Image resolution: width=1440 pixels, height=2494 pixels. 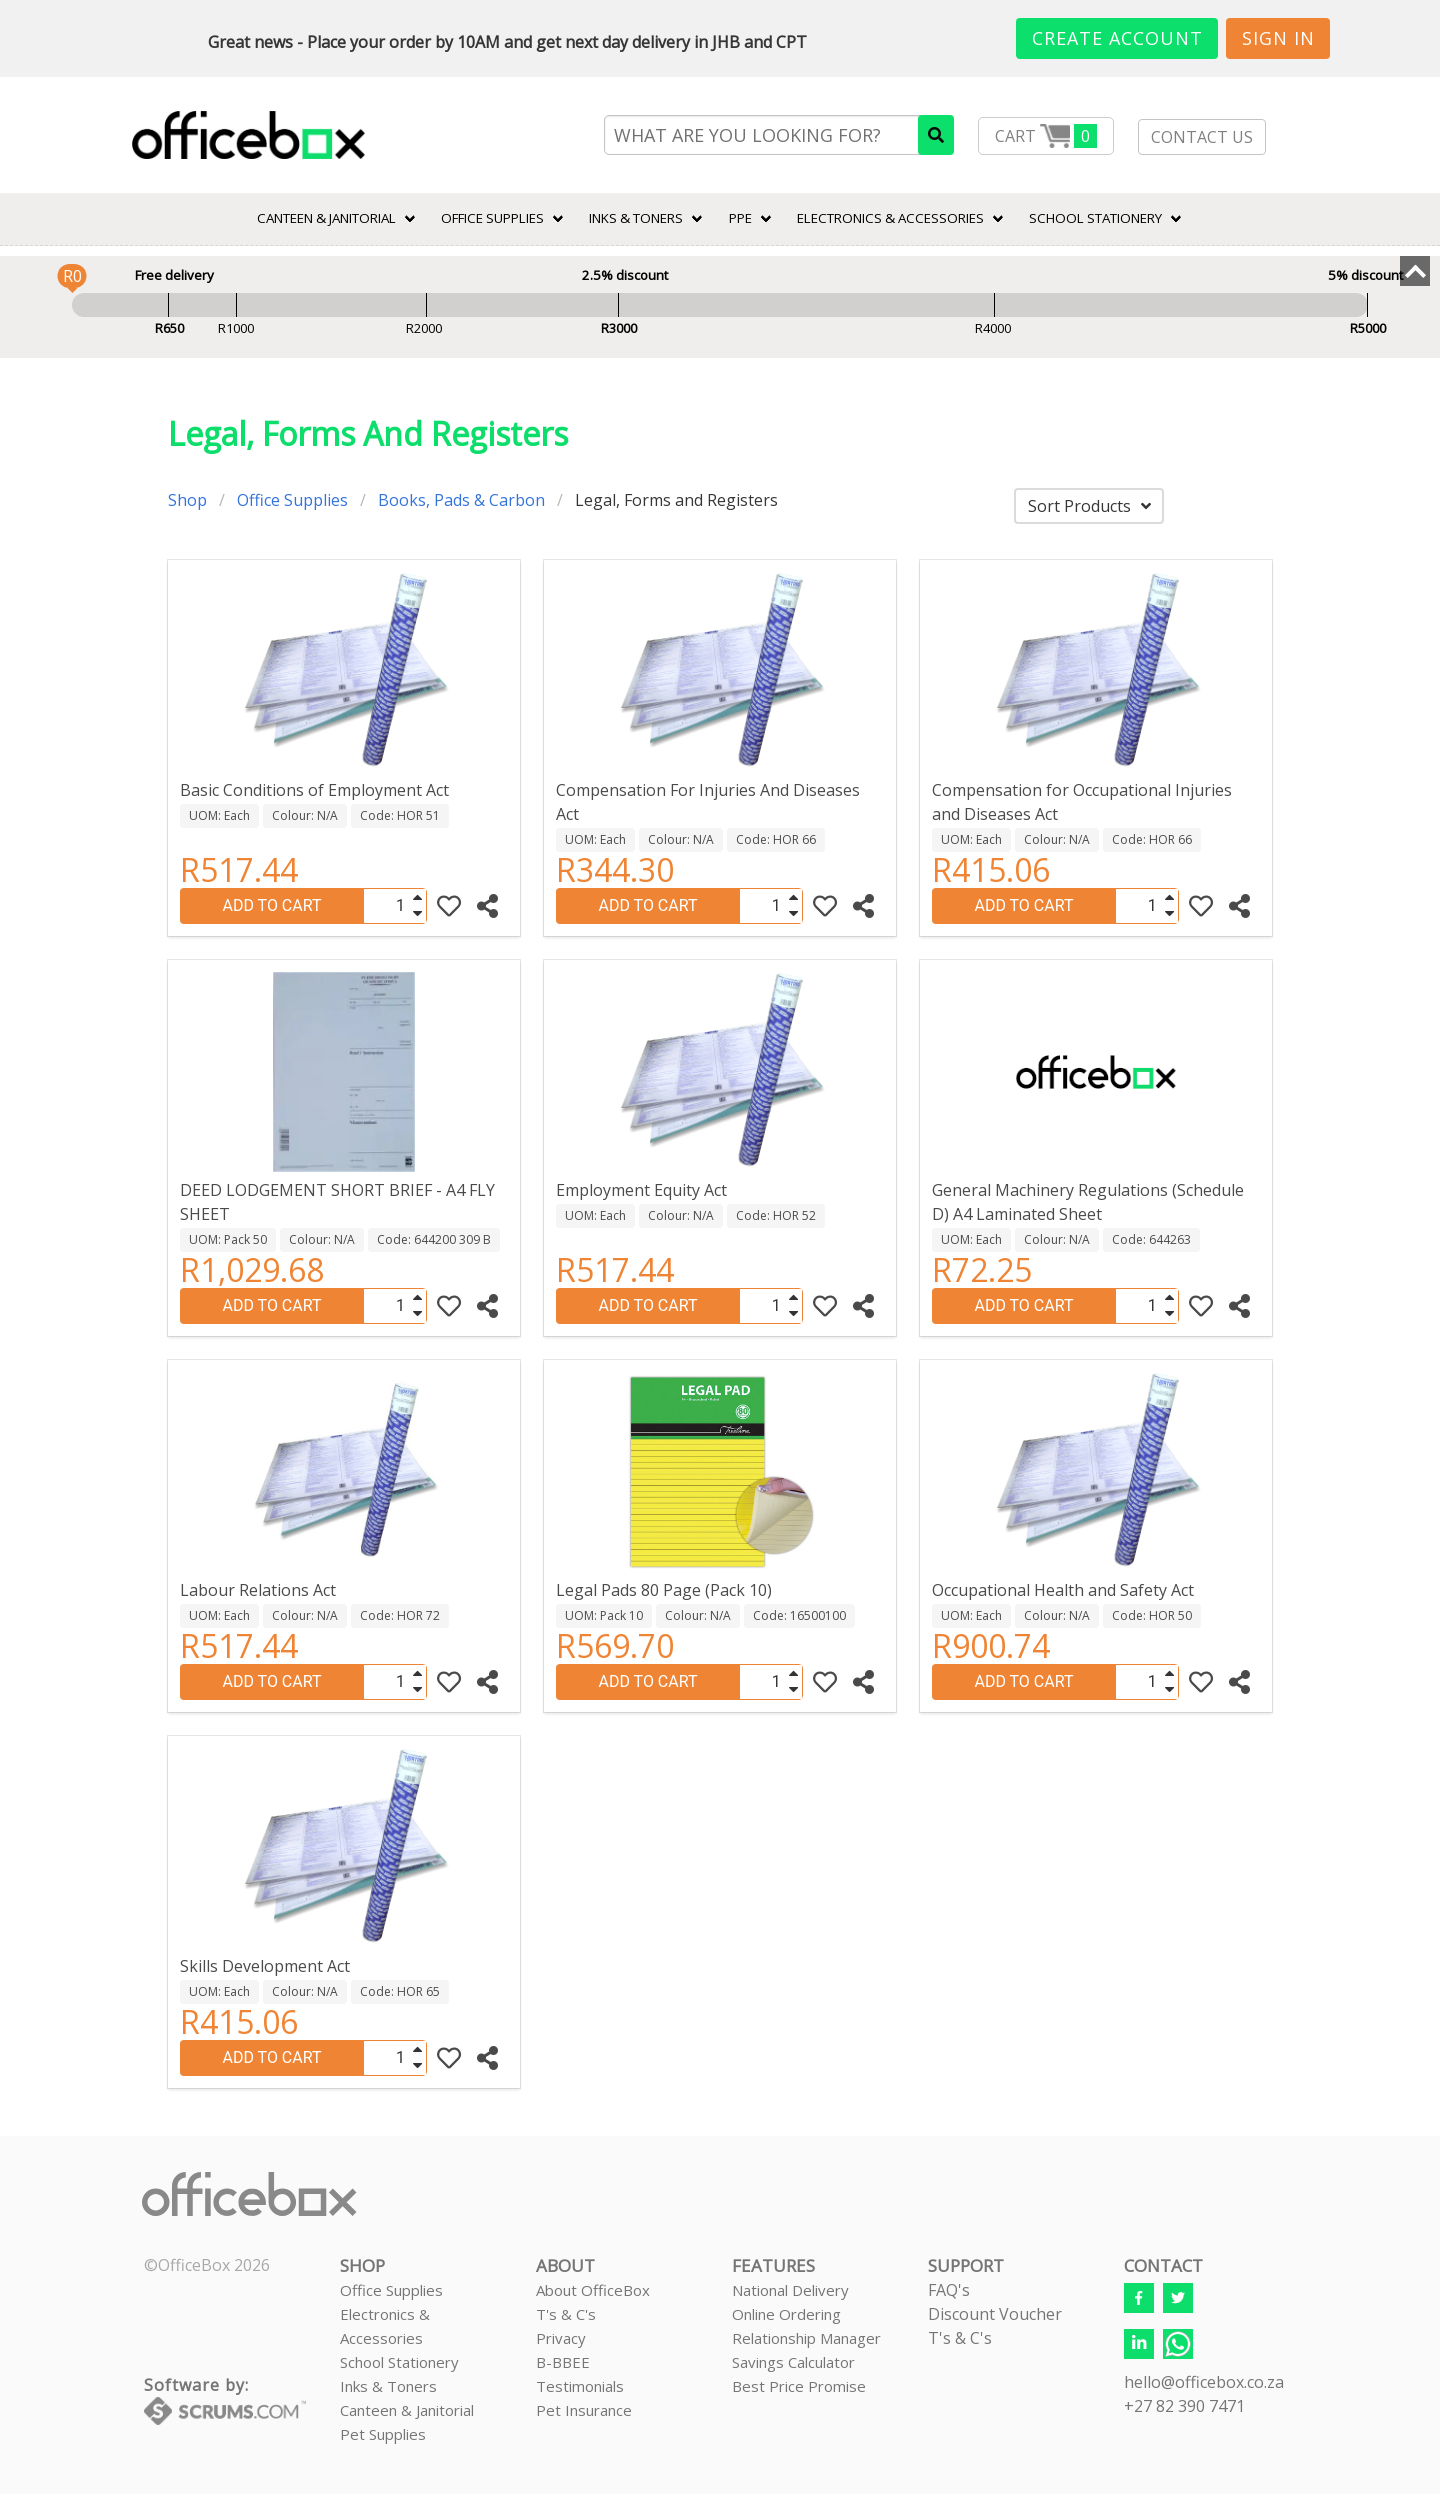 What do you see at coordinates (949, 2290) in the screenshot?
I see `FAQ's` at bounding box center [949, 2290].